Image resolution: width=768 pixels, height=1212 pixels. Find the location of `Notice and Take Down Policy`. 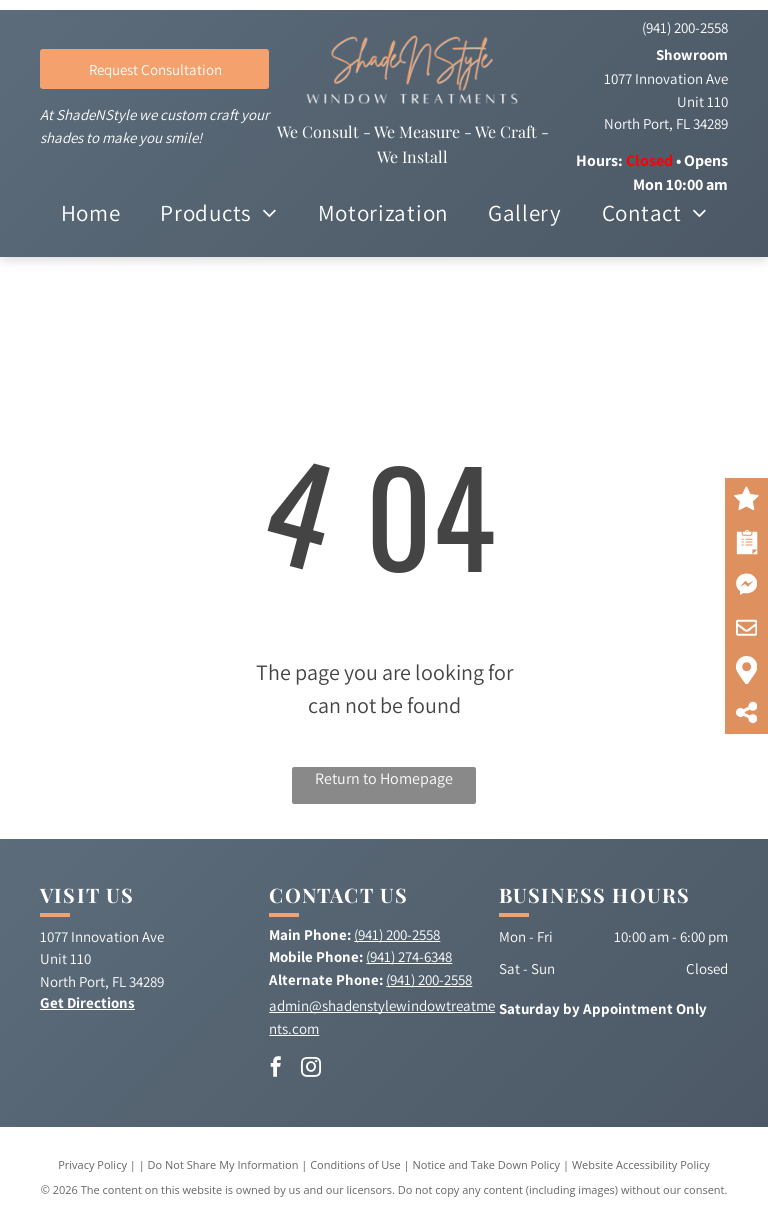

Notice and Take Down Policy is located at coordinates (487, 1164).